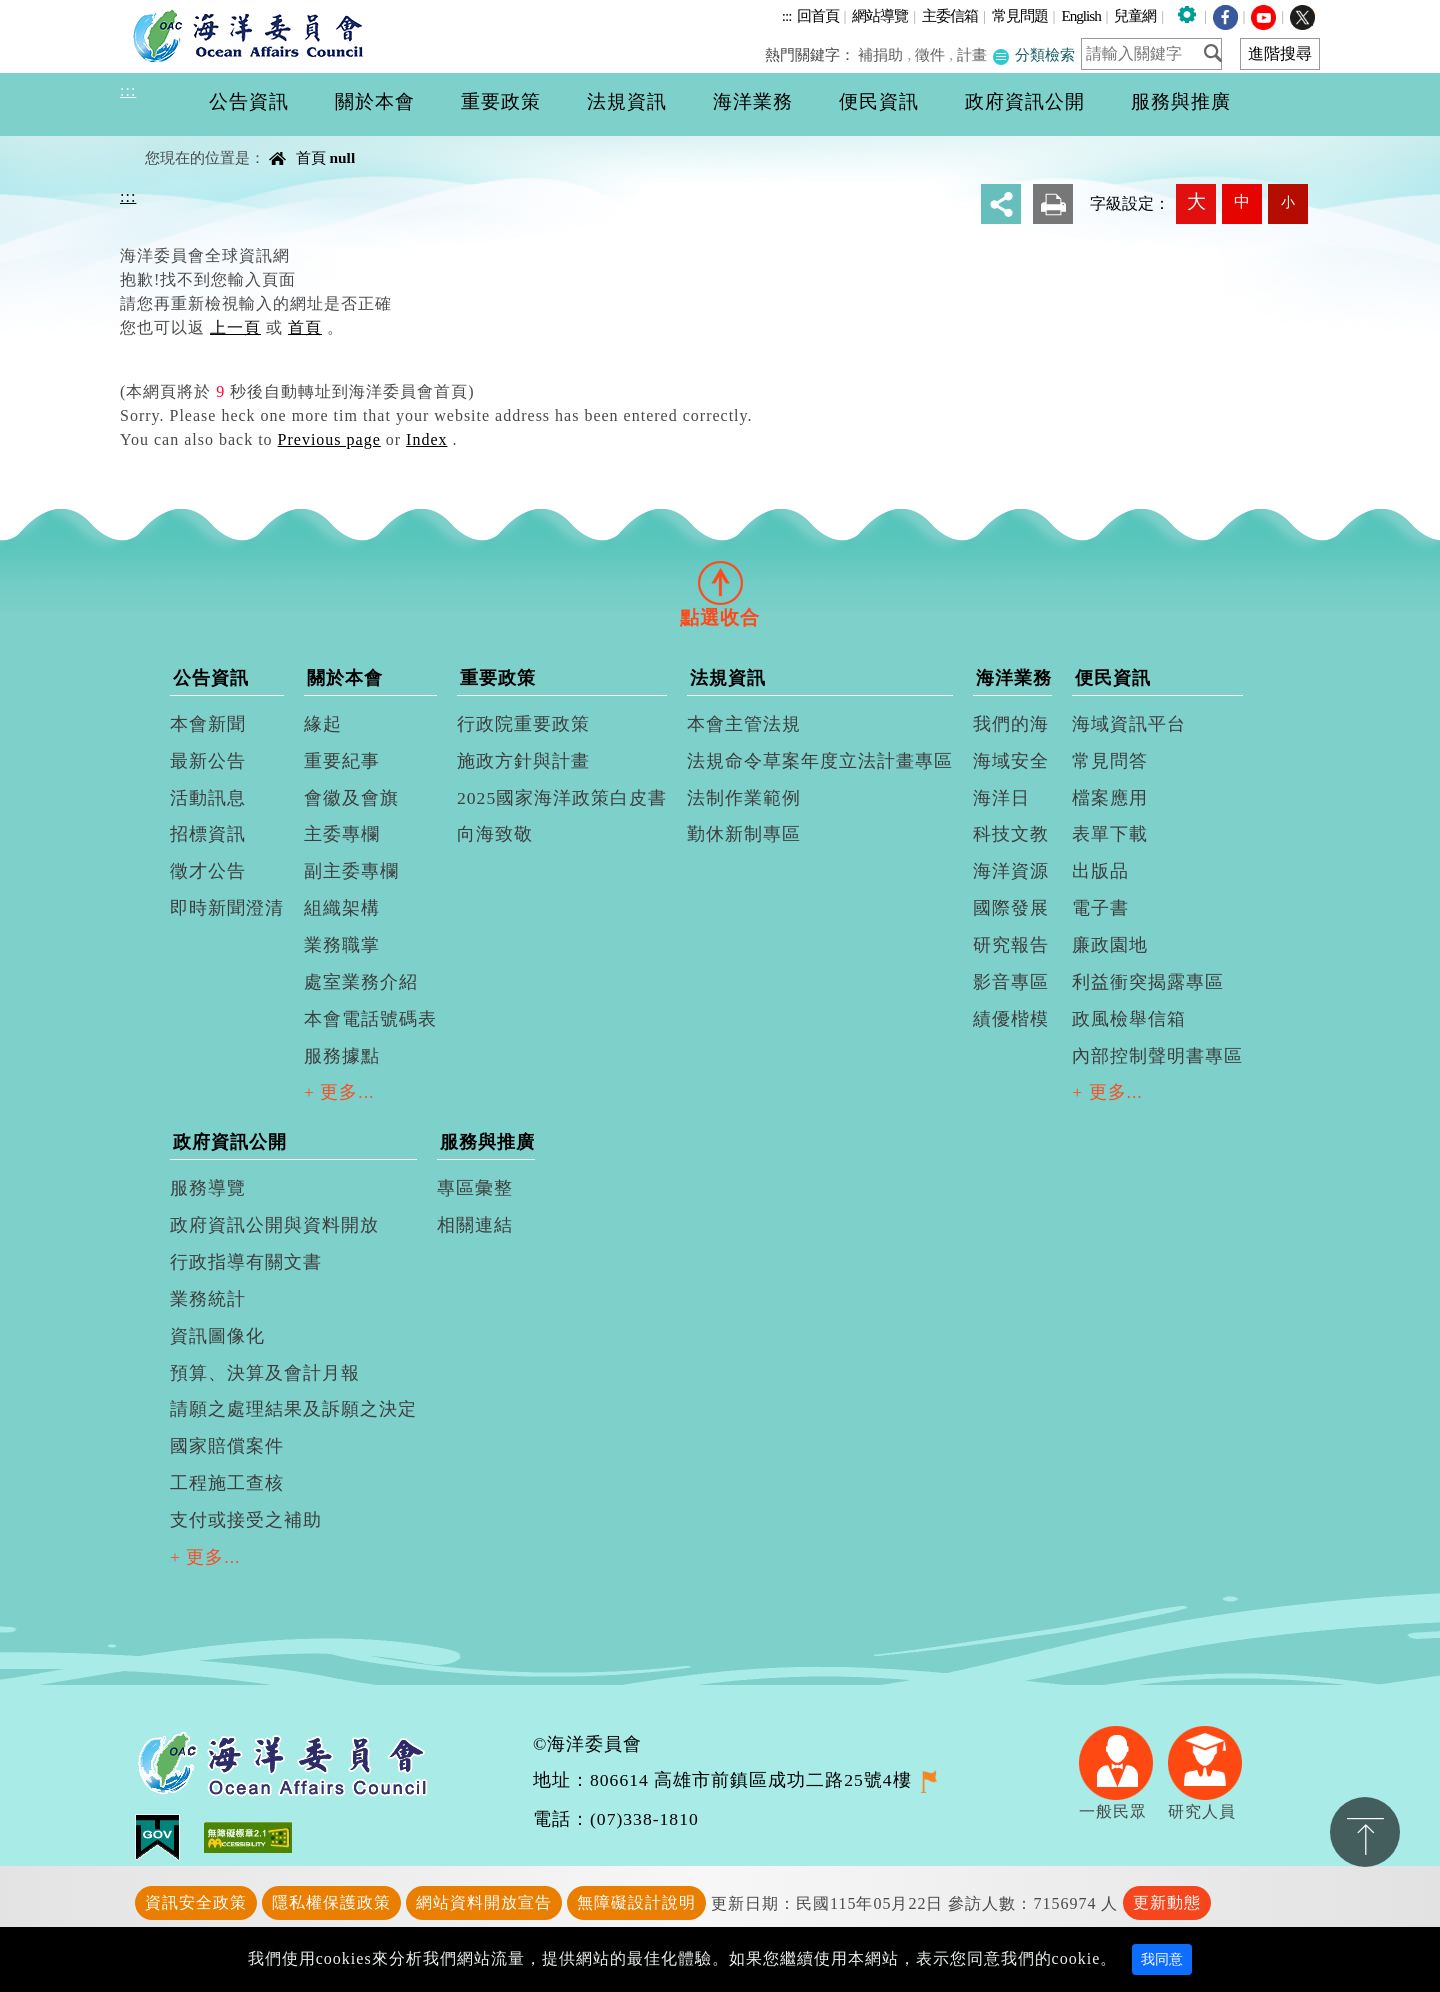 Image resolution: width=1440 pixels, height=1992 pixels. What do you see at coordinates (1196, 201) in the screenshot?
I see `大 [button]` at bounding box center [1196, 201].